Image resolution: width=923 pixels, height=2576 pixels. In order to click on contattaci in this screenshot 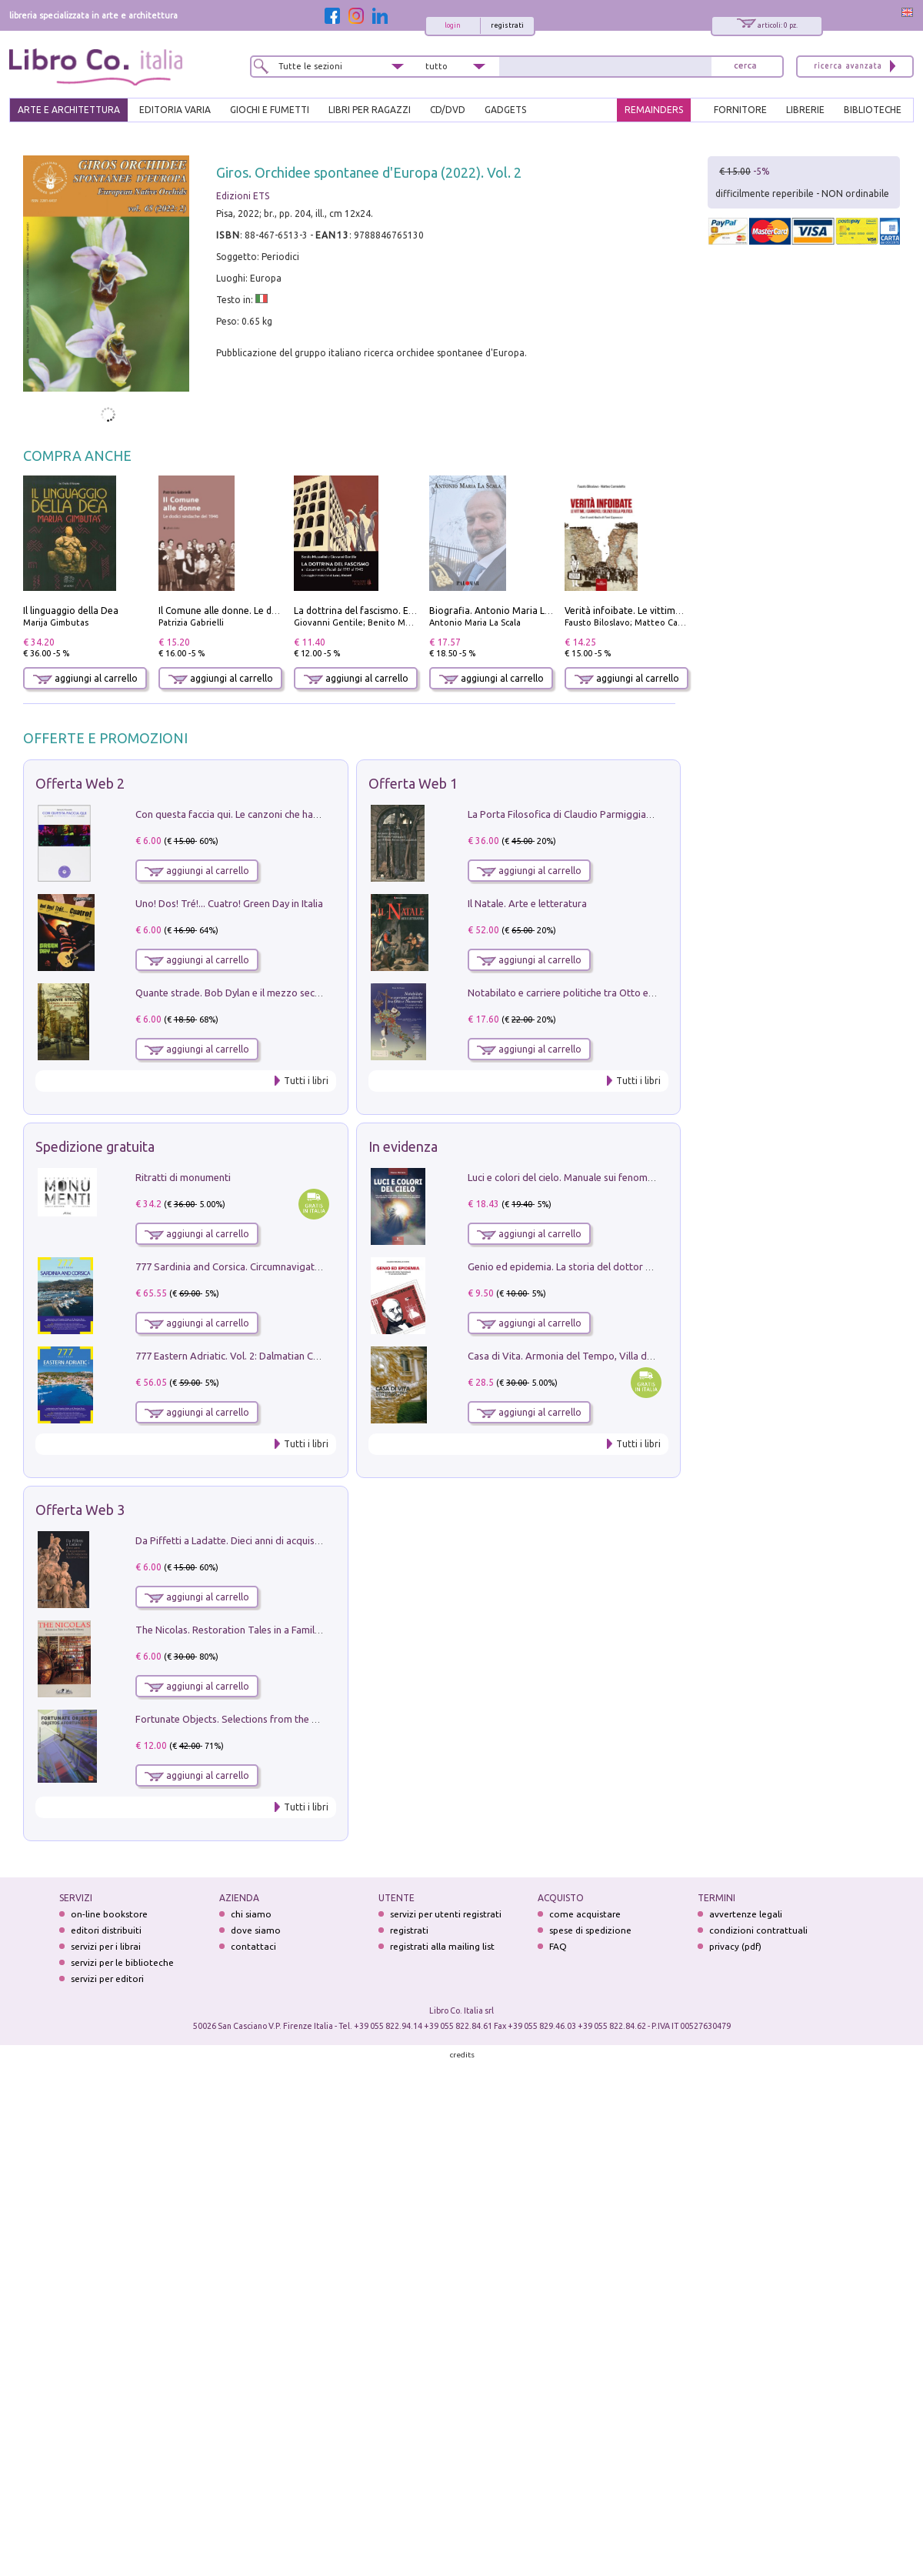, I will do `click(253, 1946)`.